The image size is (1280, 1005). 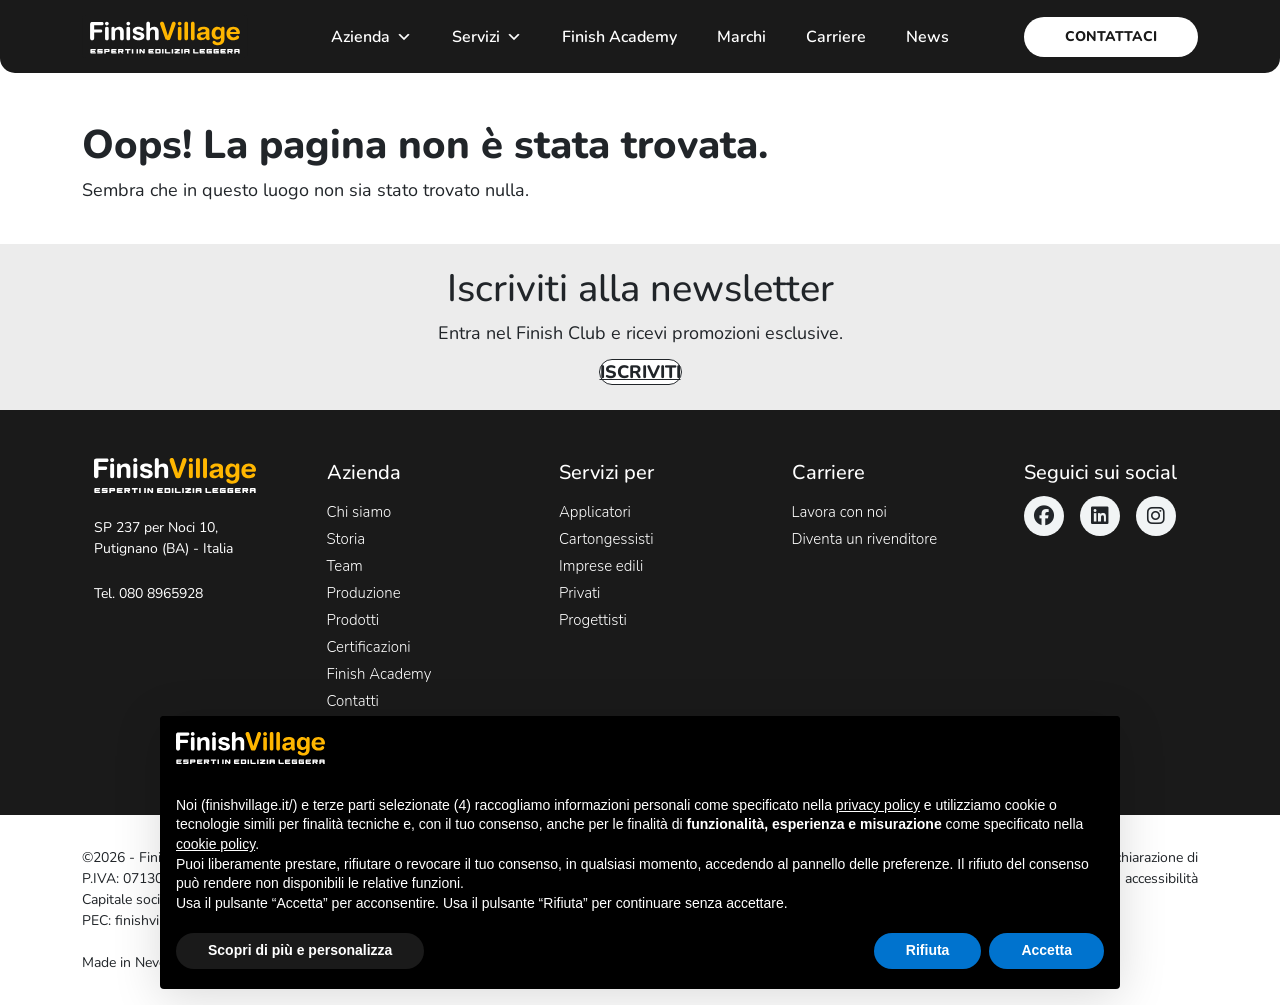 What do you see at coordinates (1111, 36) in the screenshot?
I see `Contattaci` at bounding box center [1111, 36].